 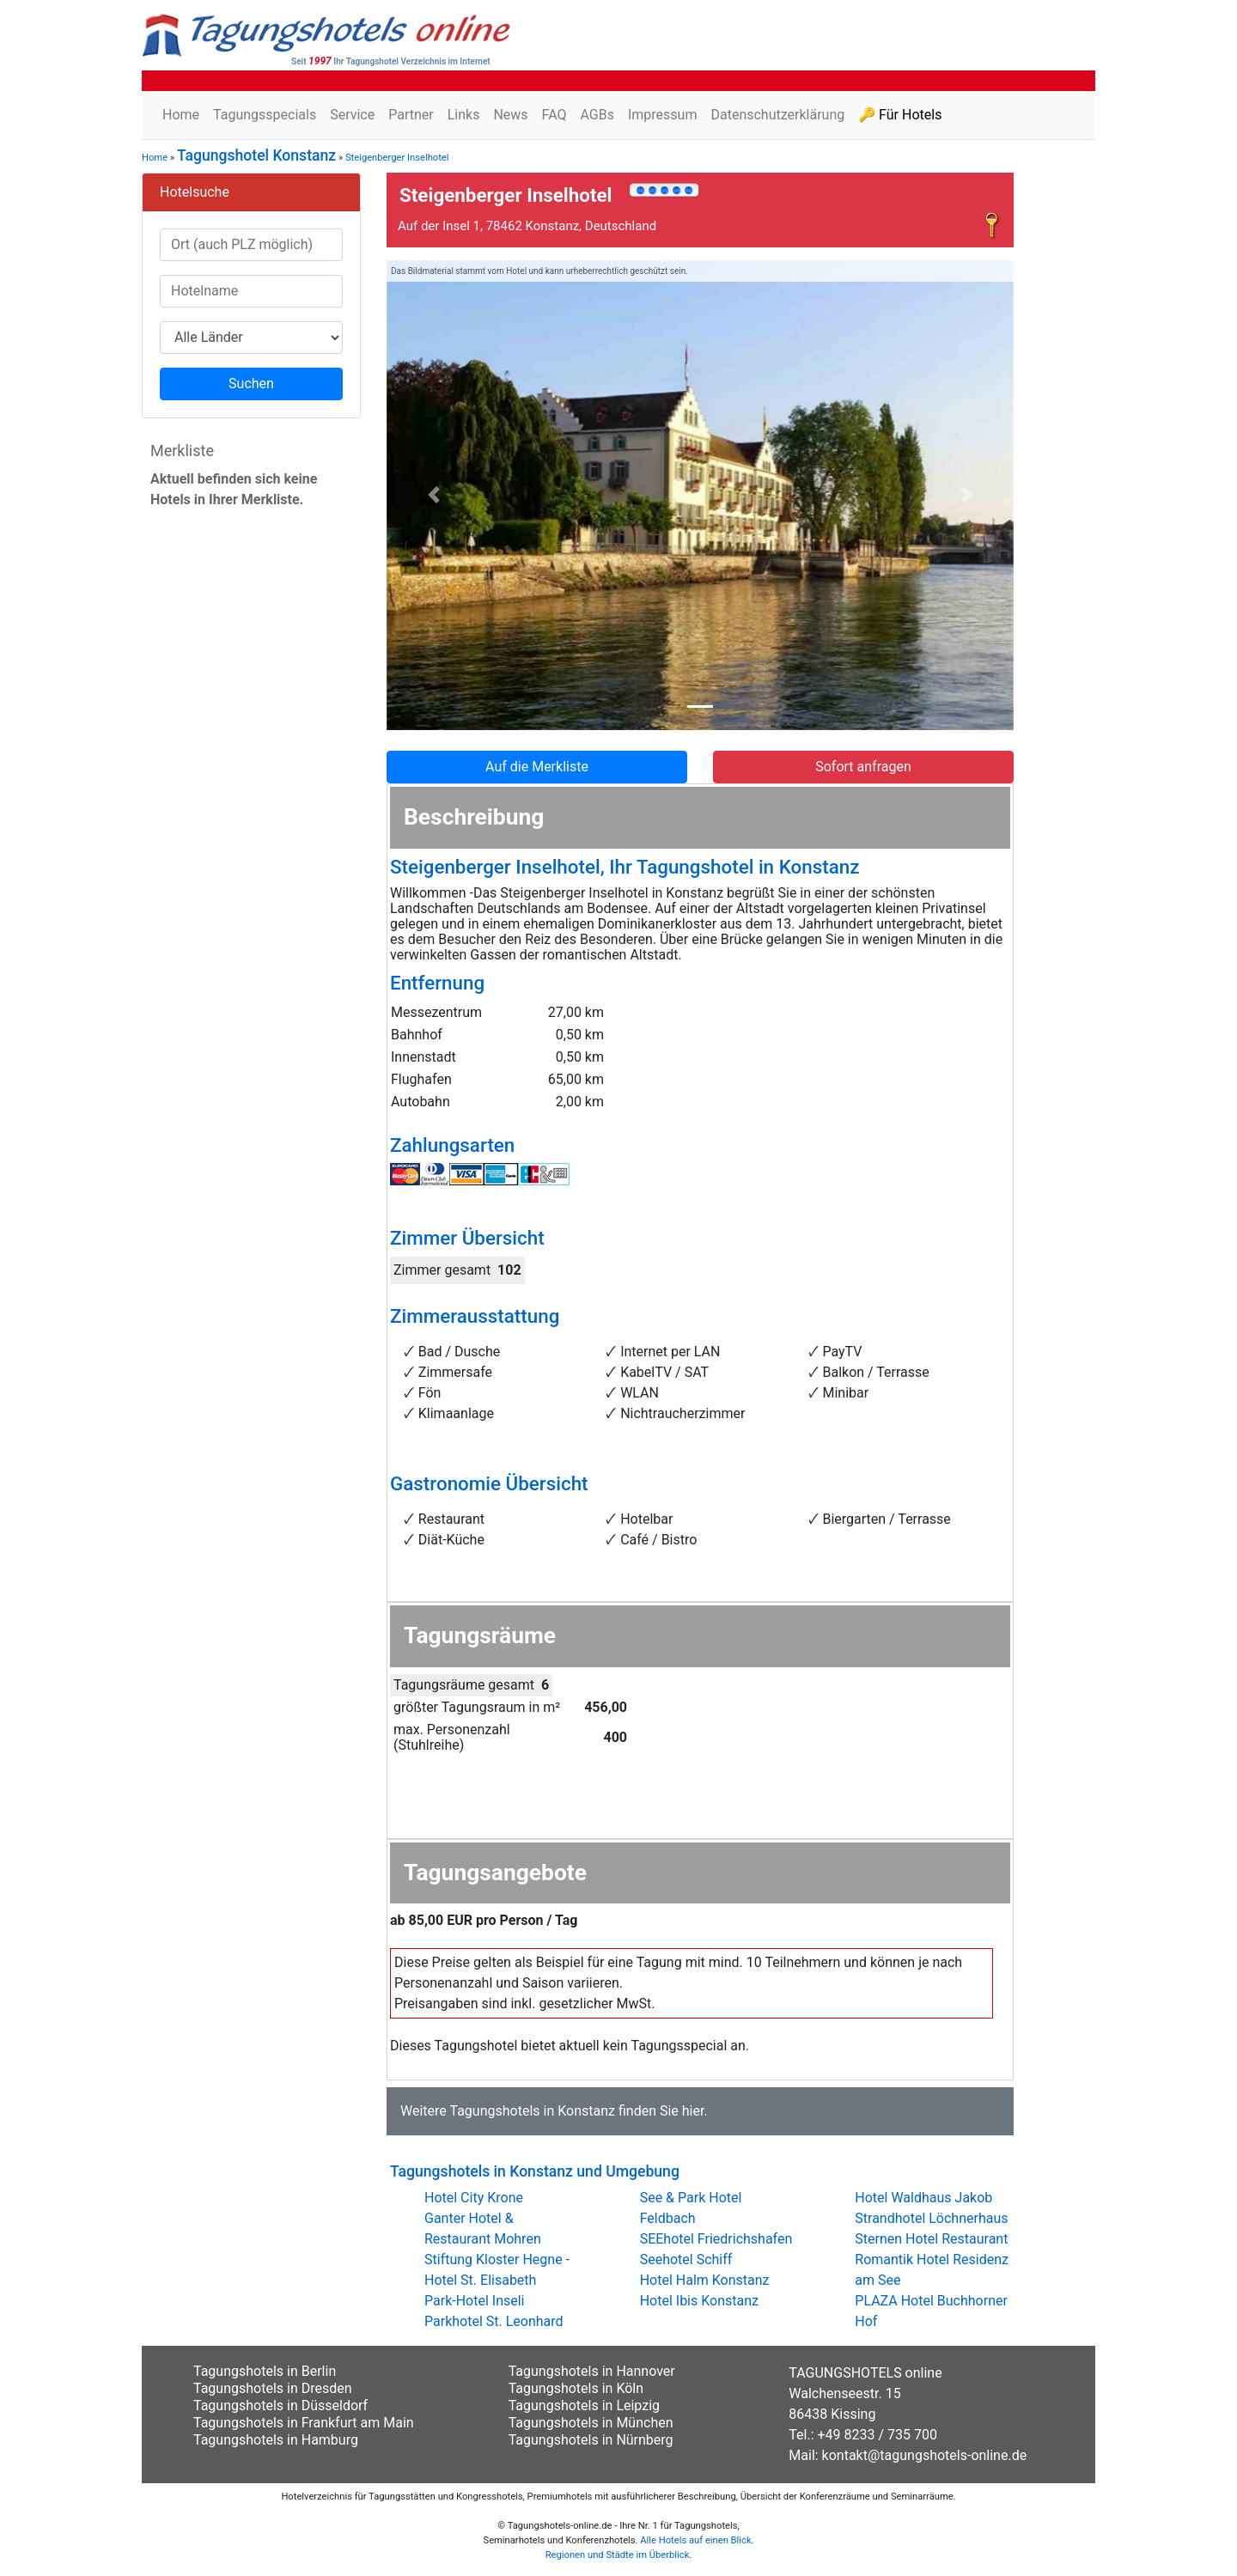 What do you see at coordinates (923, 2197) in the screenshot?
I see `Hotel Waldhaus Jakob` at bounding box center [923, 2197].